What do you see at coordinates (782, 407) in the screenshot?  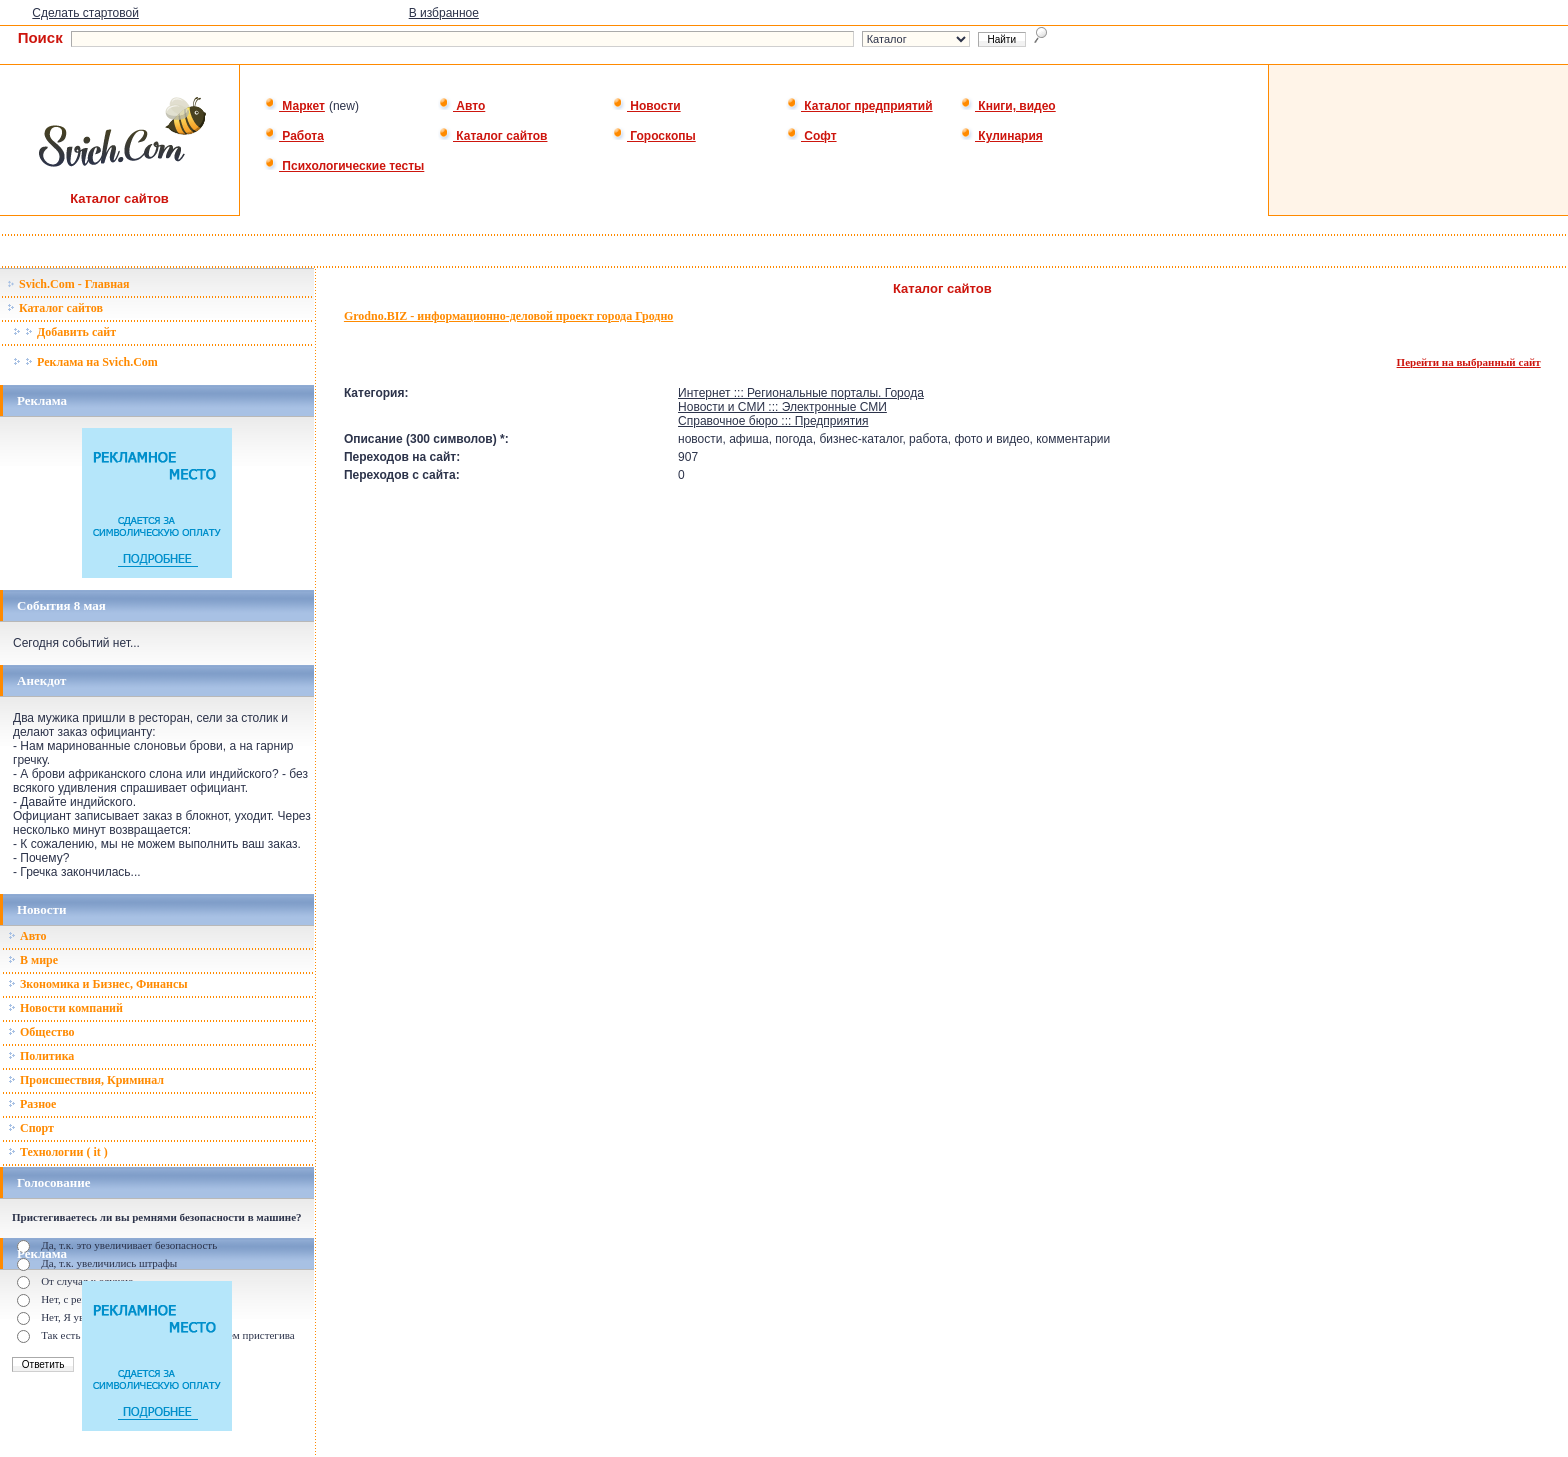 I see `Новости и СМИ ::: Электронные СМИ` at bounding box center [782, 407].